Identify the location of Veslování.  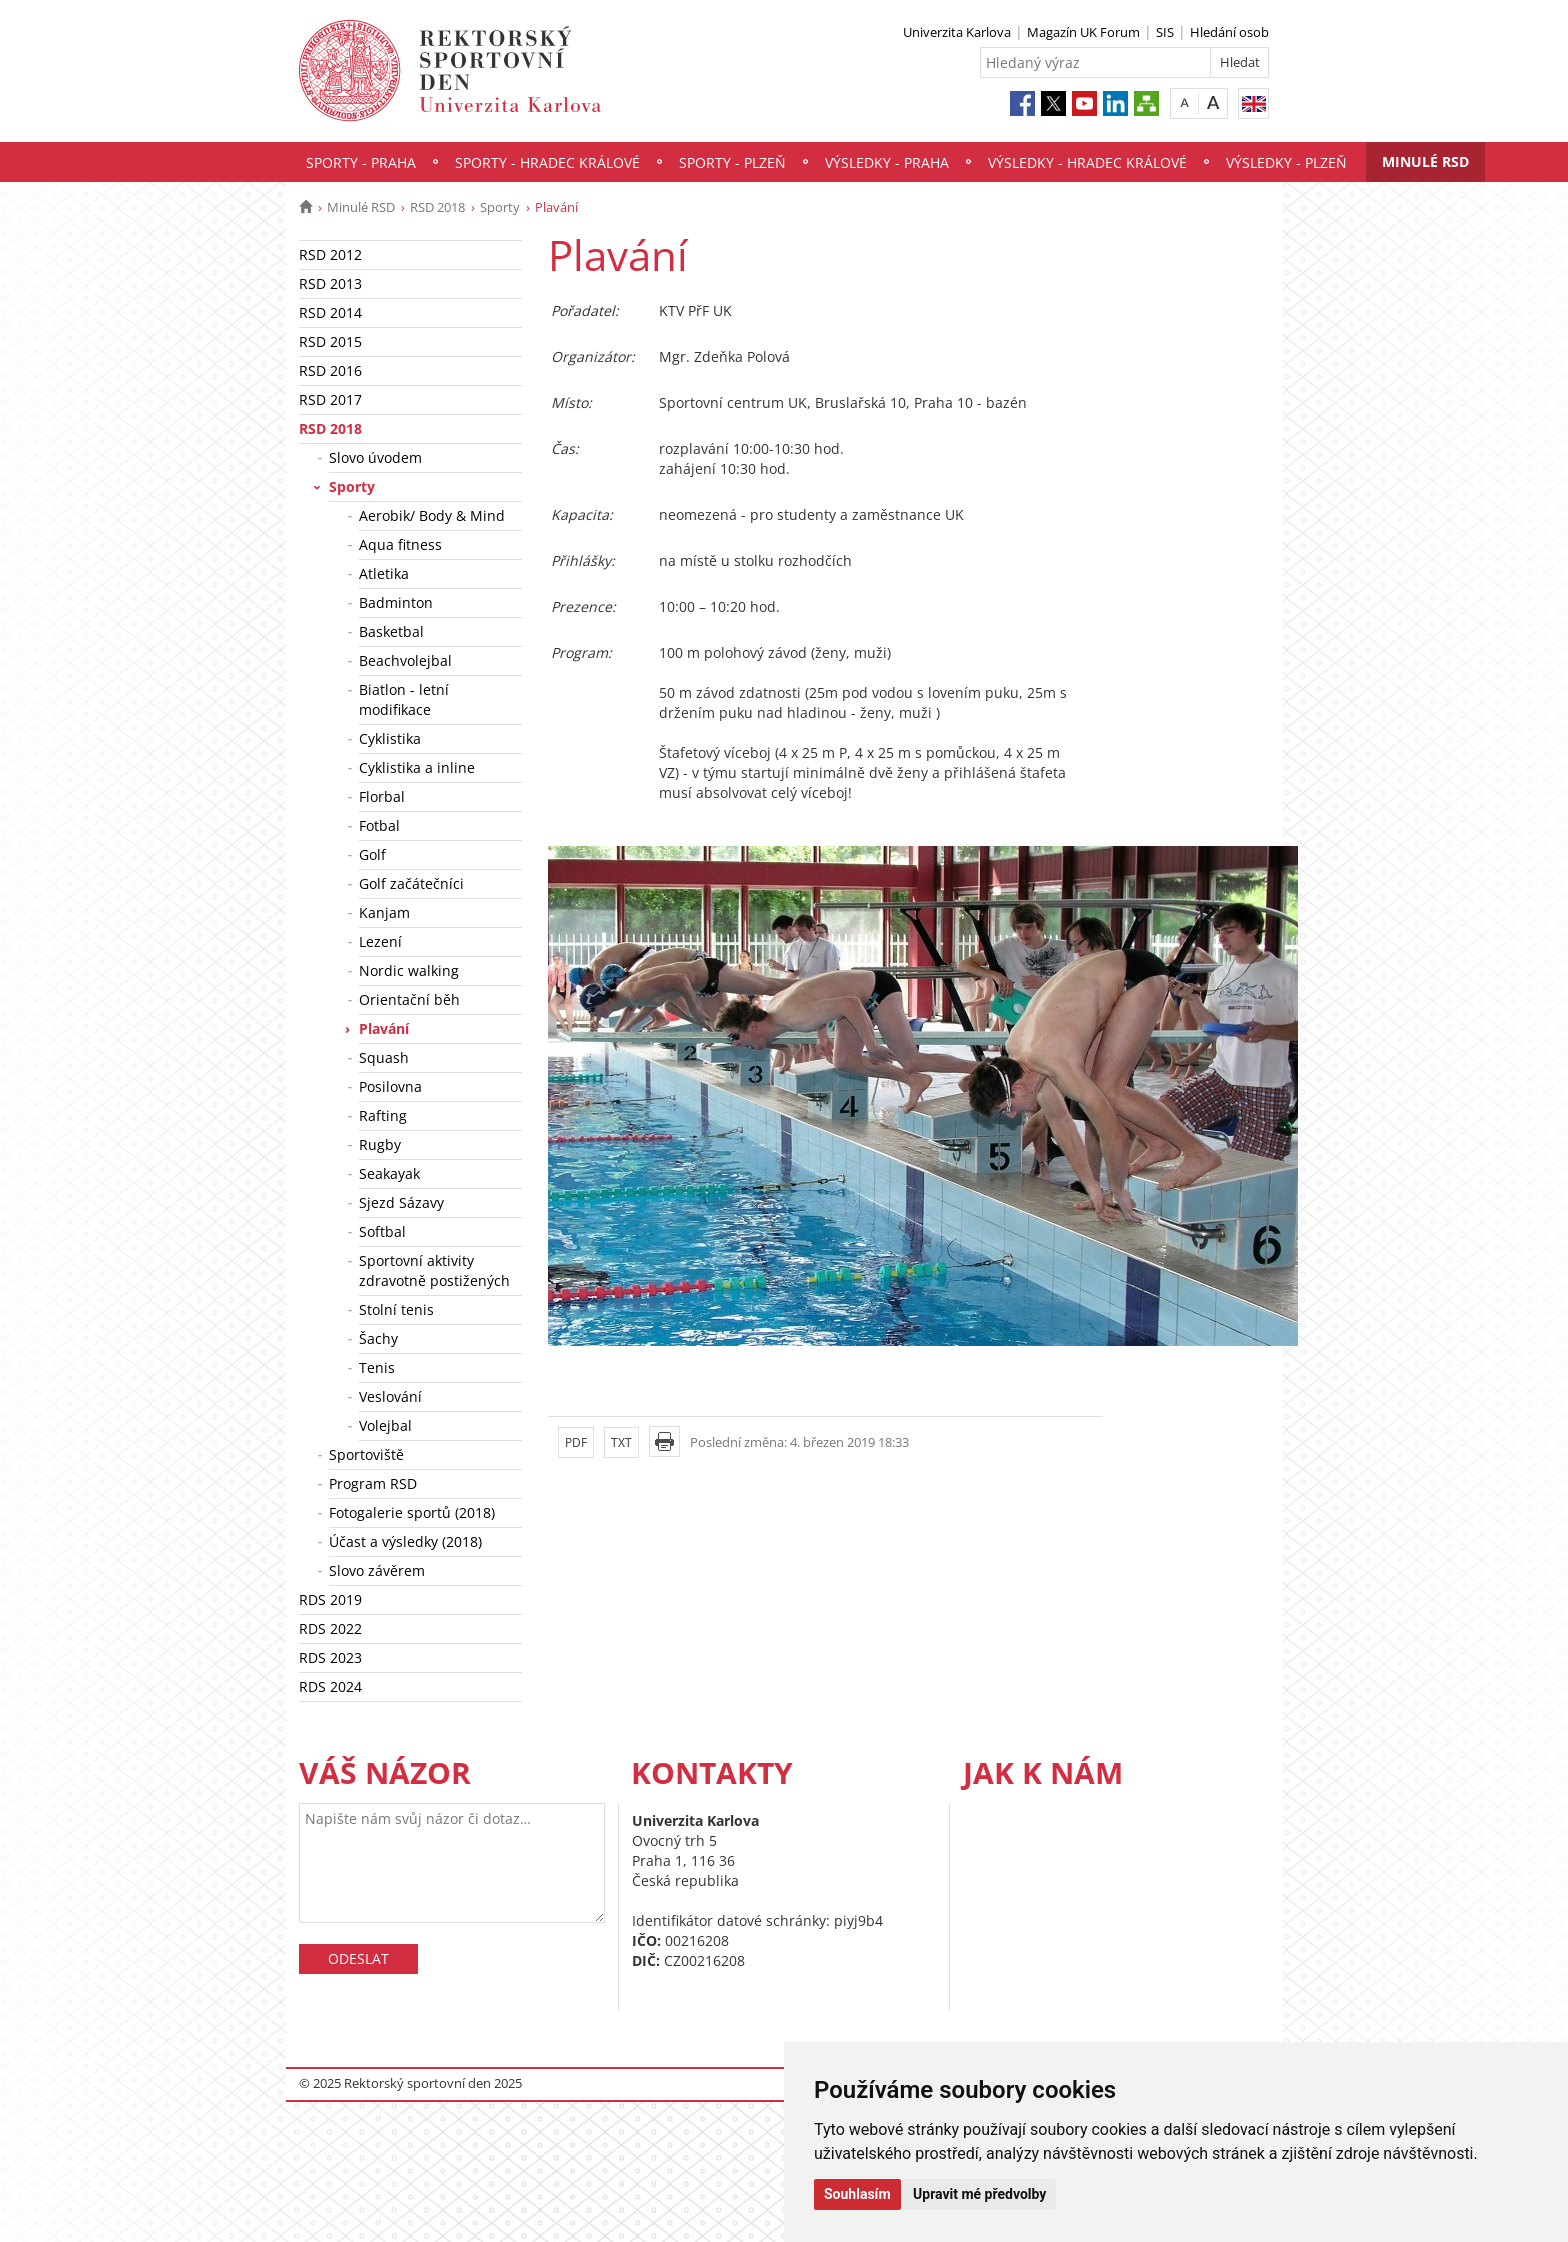
(390, 1396).